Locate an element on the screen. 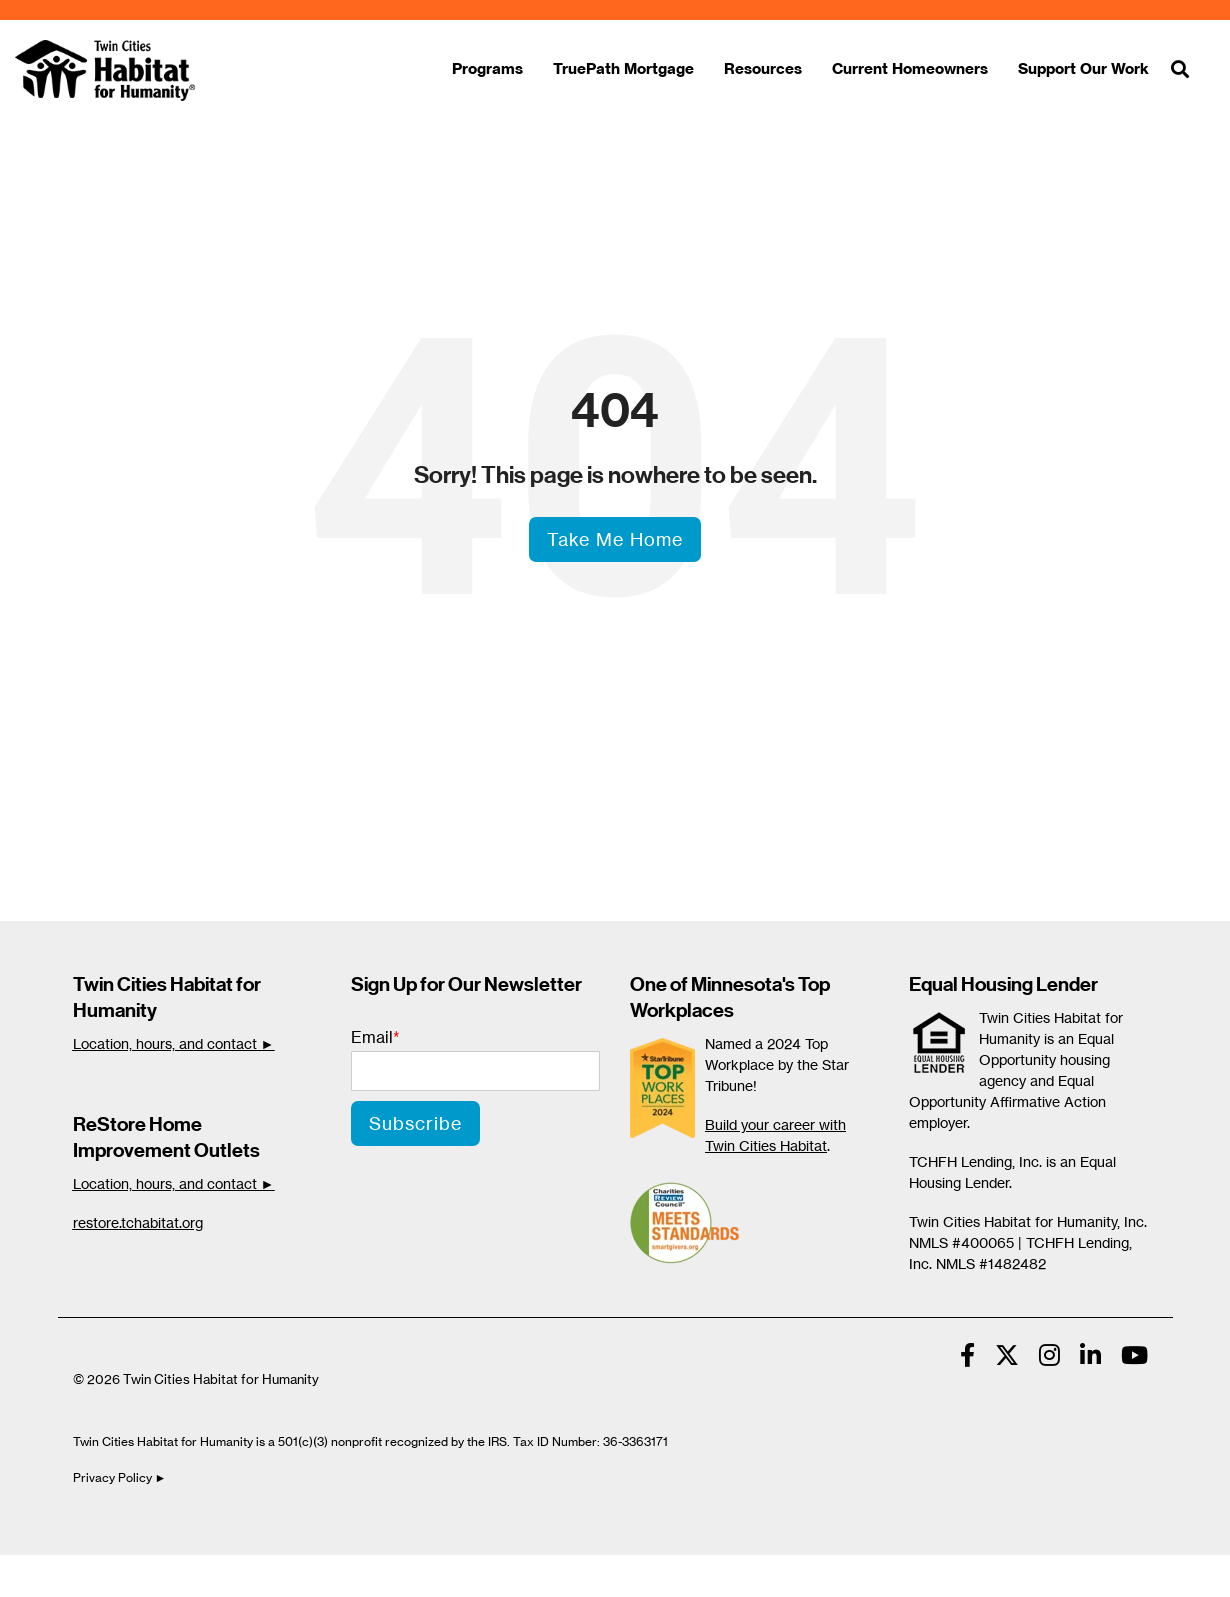  Resources is located at coordinates (763, 68).